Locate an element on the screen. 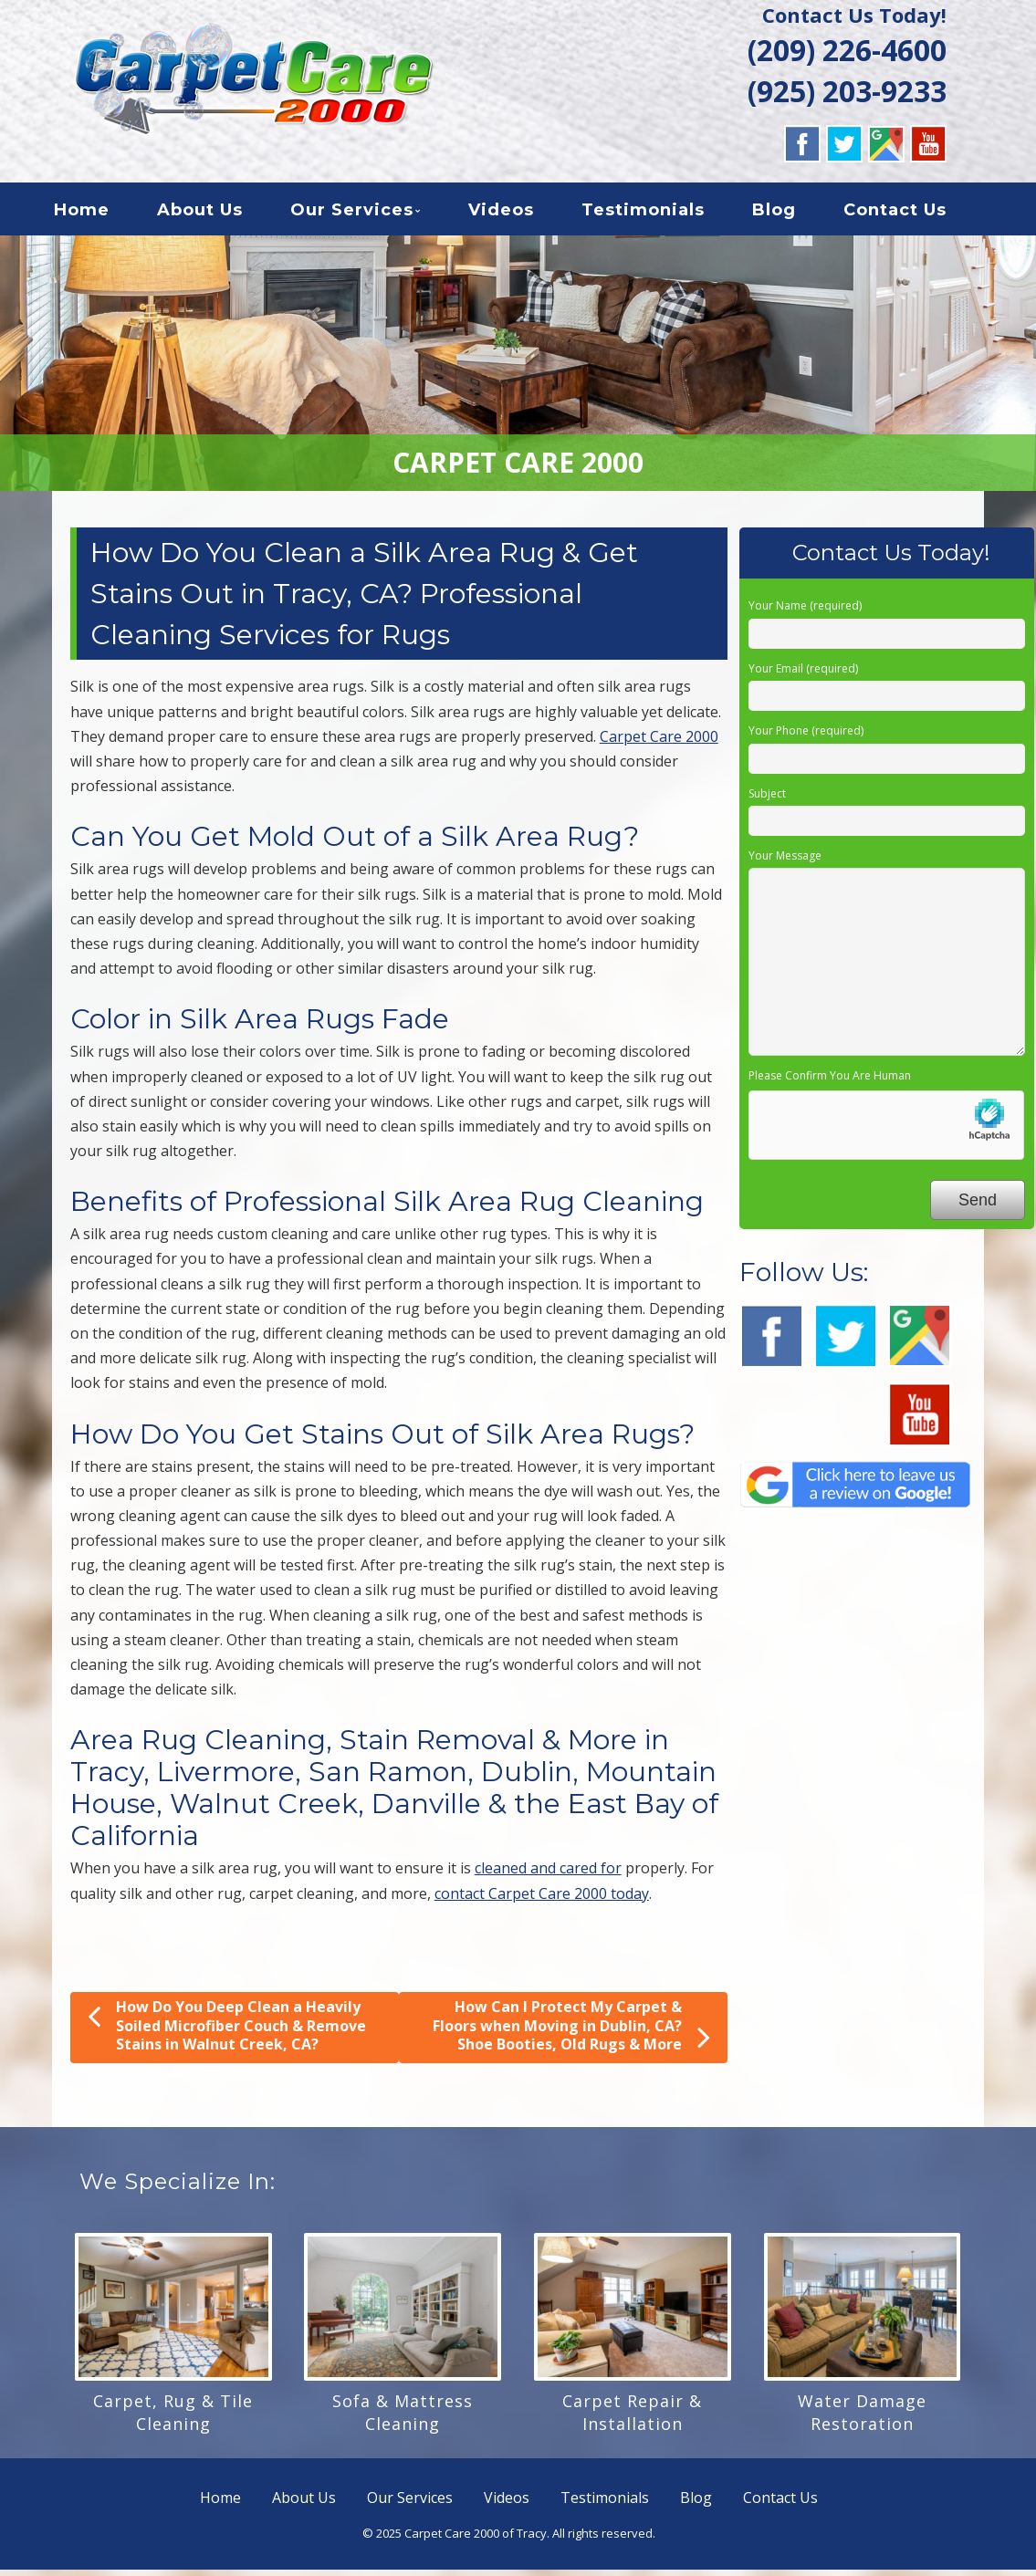 This screenshot has height=2576, width=1036. Carpet Repair & Installation is located at coordinates (632, 2418).